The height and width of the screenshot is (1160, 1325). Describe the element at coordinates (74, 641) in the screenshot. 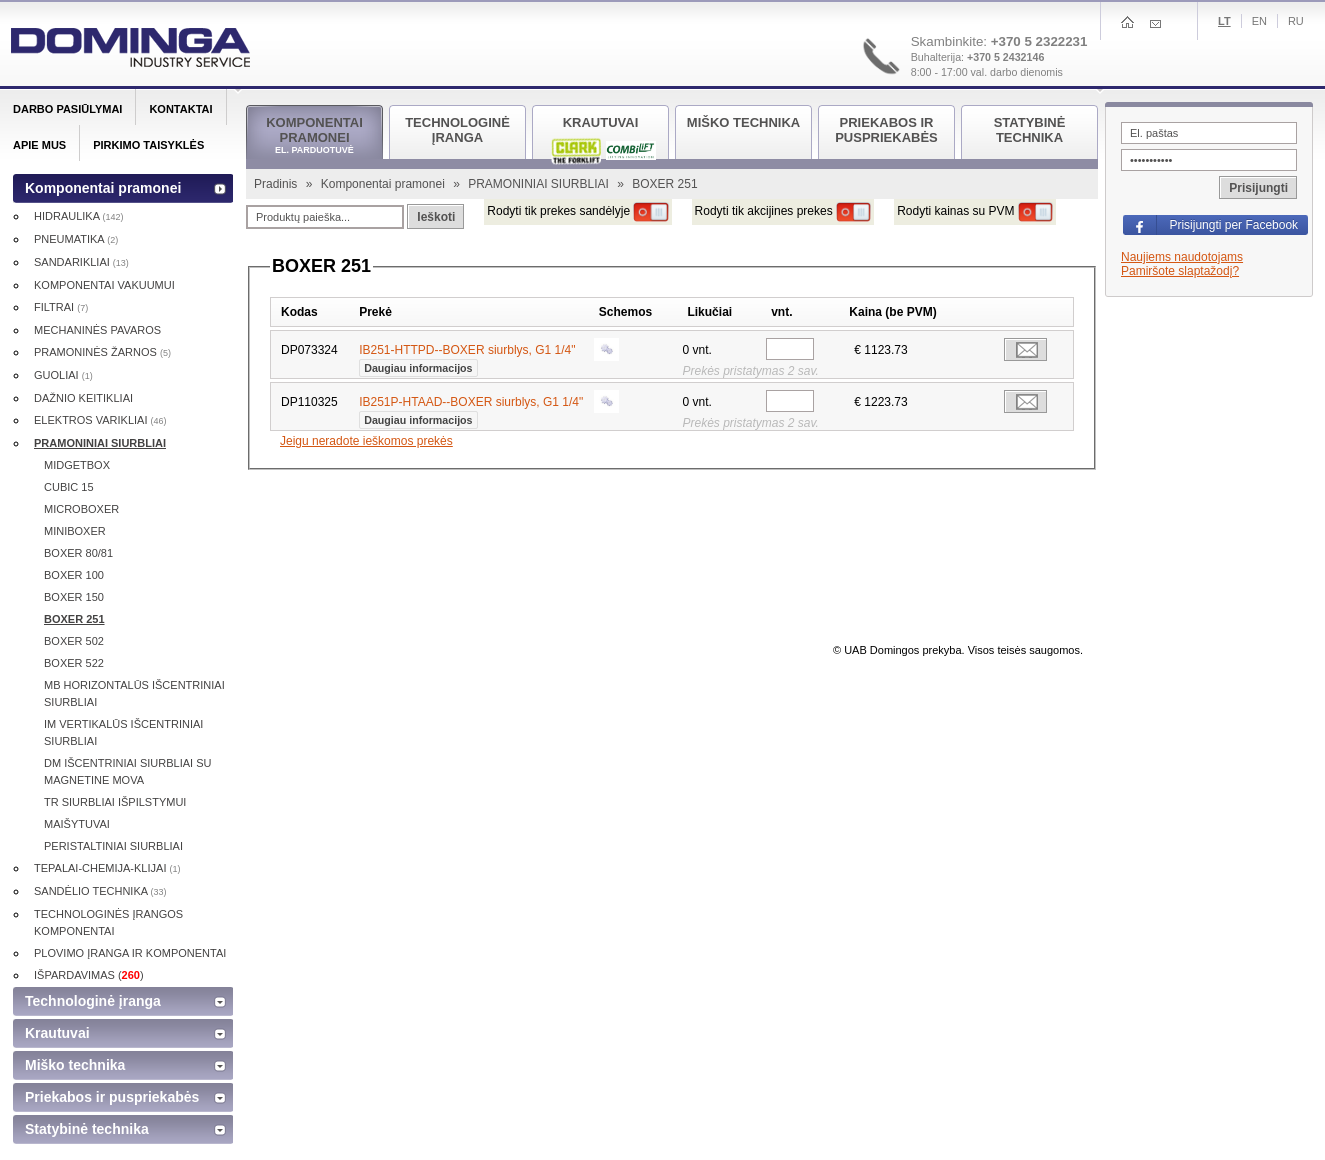

I see `BOXER 502` at that location.